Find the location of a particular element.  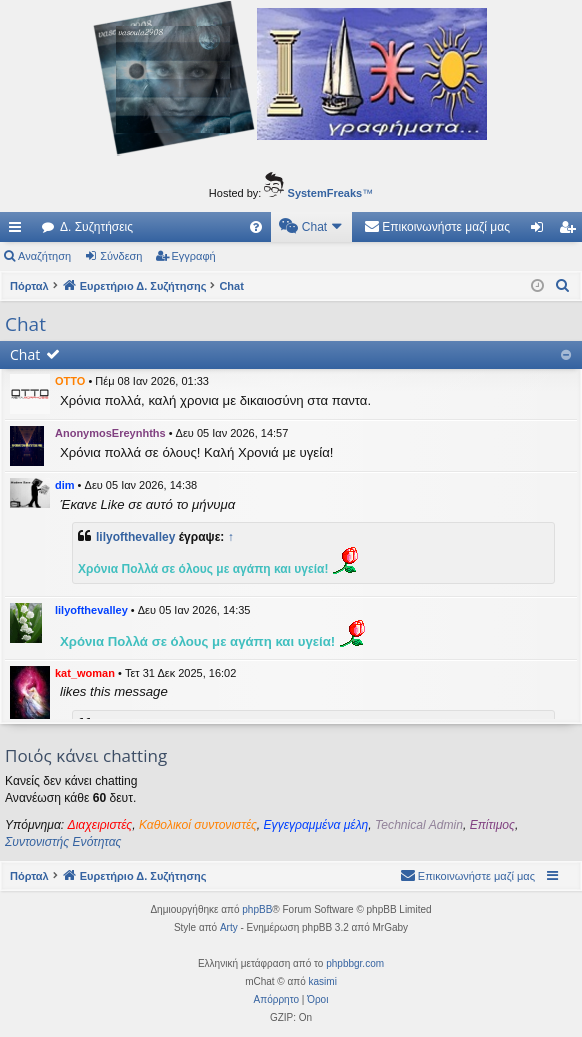

lilyofthevalley is located at coordinates (135, 537).